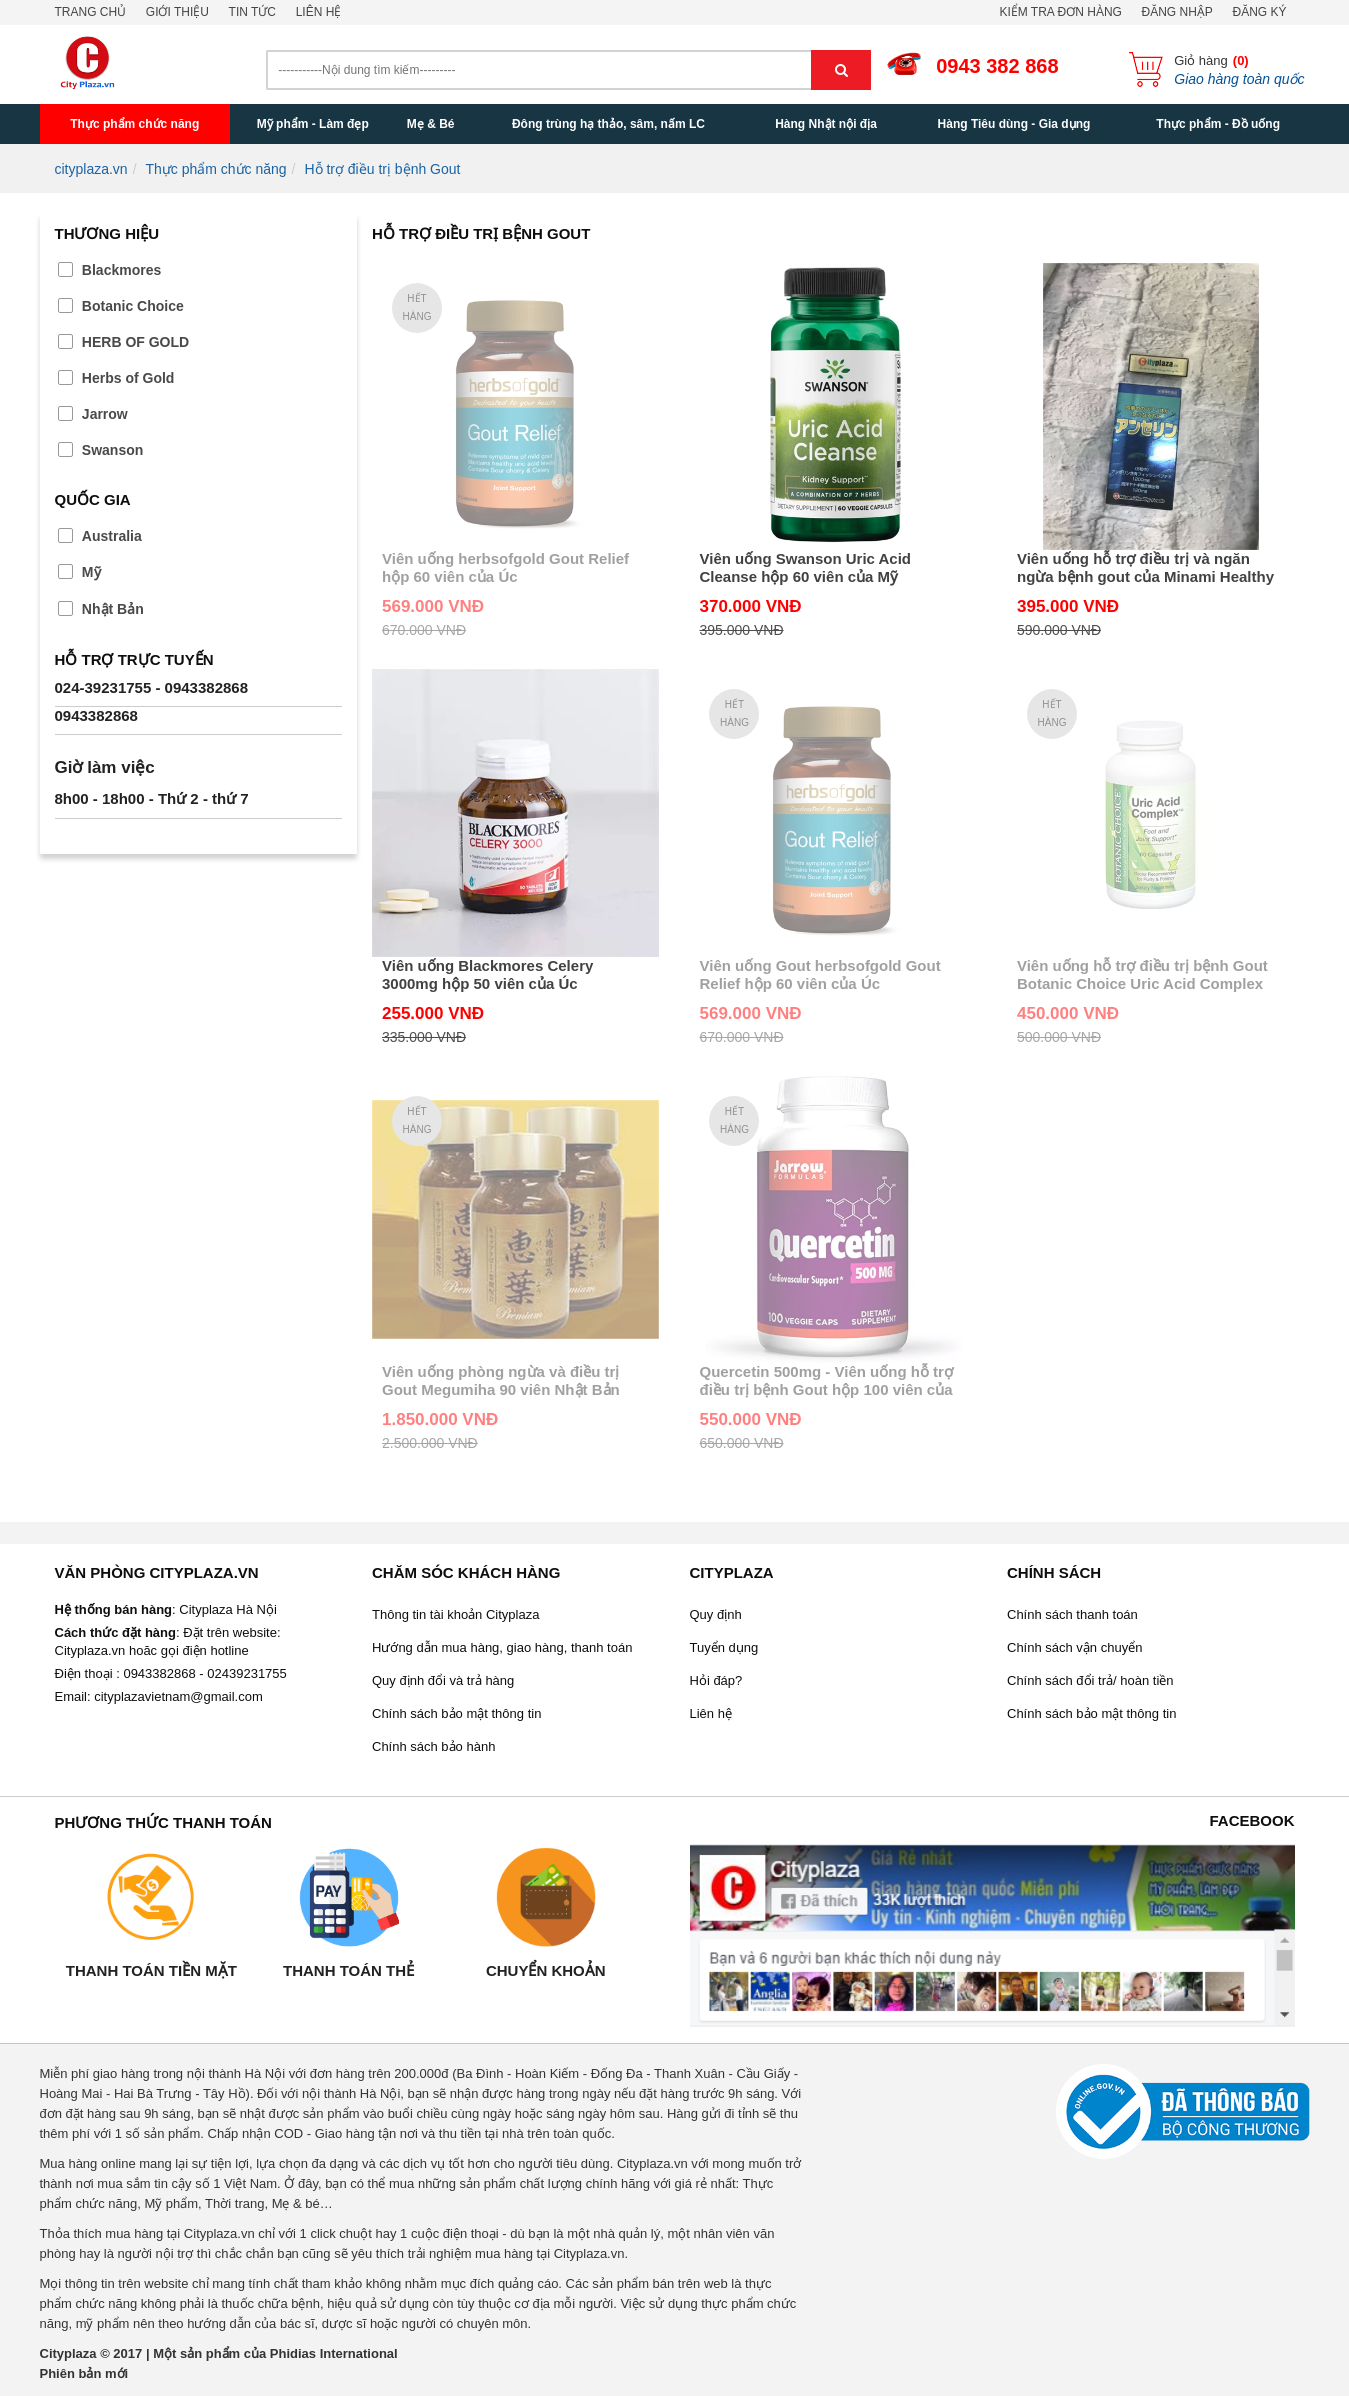 Image resolution: width=1349 pixels, height=2396 pixels. What do you see at coordinates (1145, 568) in the screenshot?
I see `Viên uống hỗ trợ điều trị và ngăn ngừa bệnh gout của Minami Healthy Foods 240 viên Nhật Bản` at bounding box center [1145, 568].